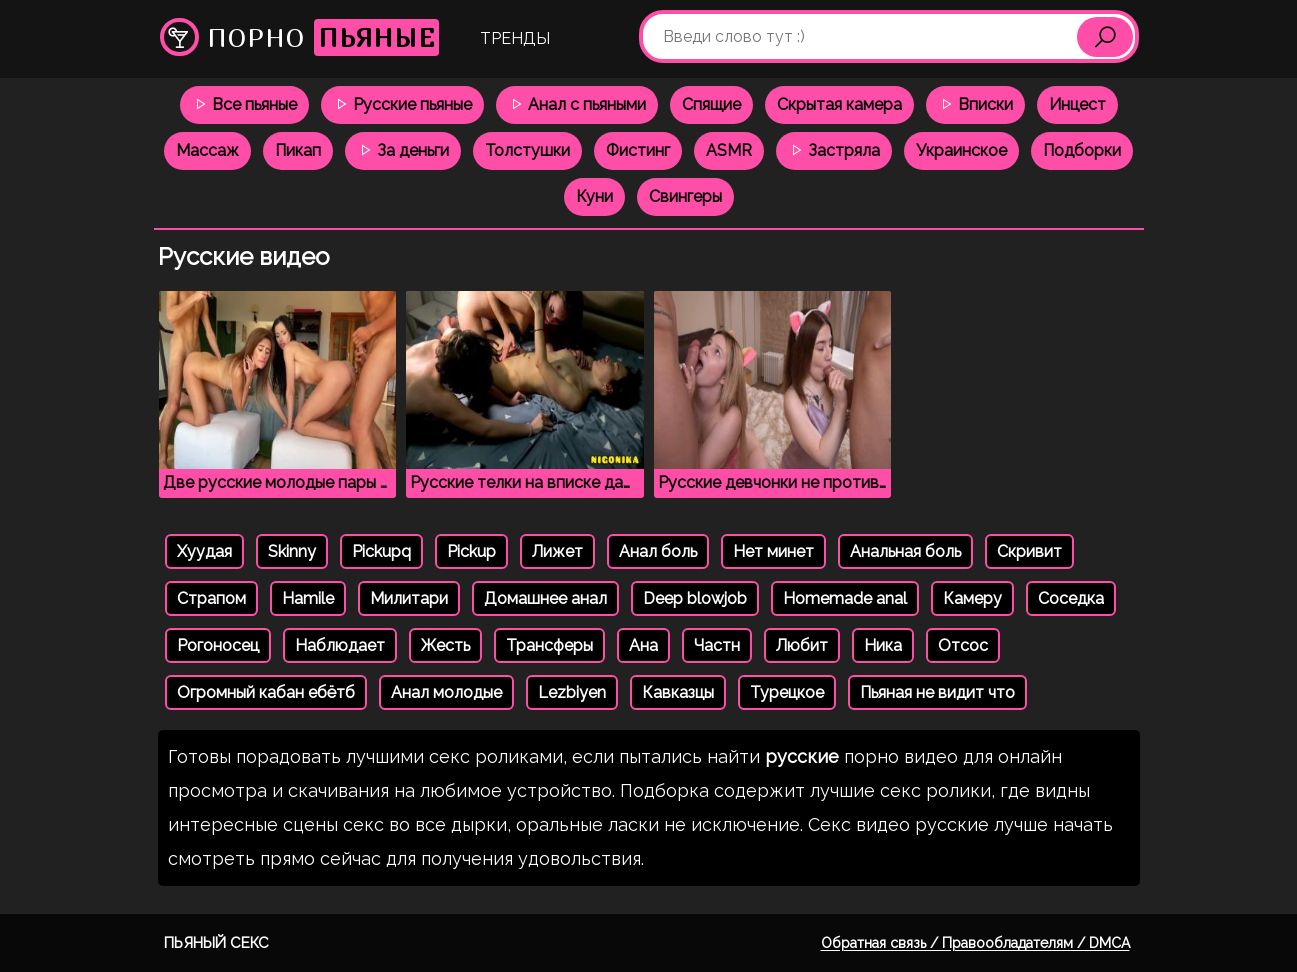  What do you see at coordinates (975, 104) in the screenshot?
I see `Вписки` at bounding box center [975, 104].